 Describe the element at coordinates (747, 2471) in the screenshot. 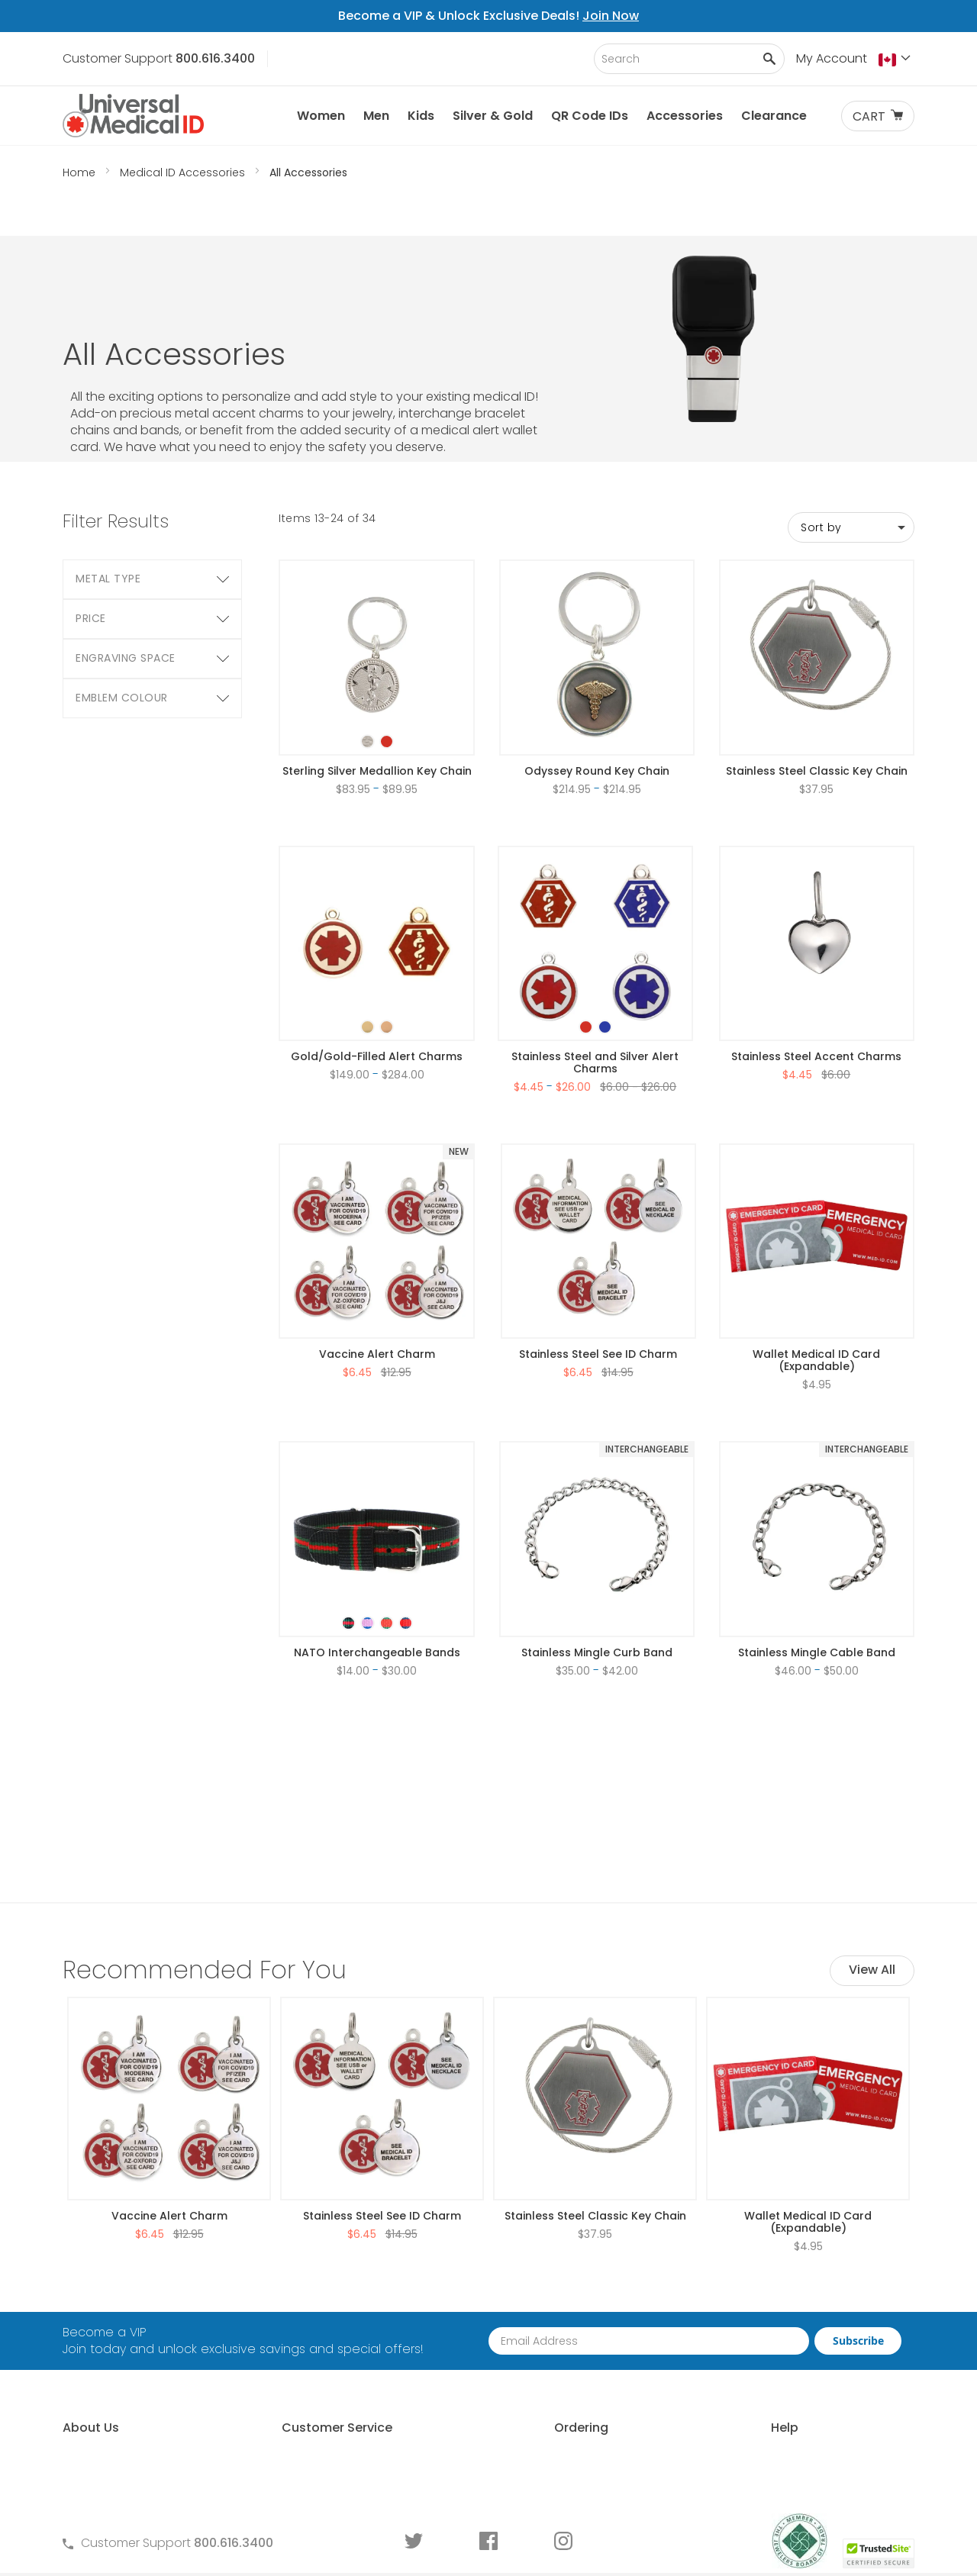

I see `DNR Guidelines` at that location.